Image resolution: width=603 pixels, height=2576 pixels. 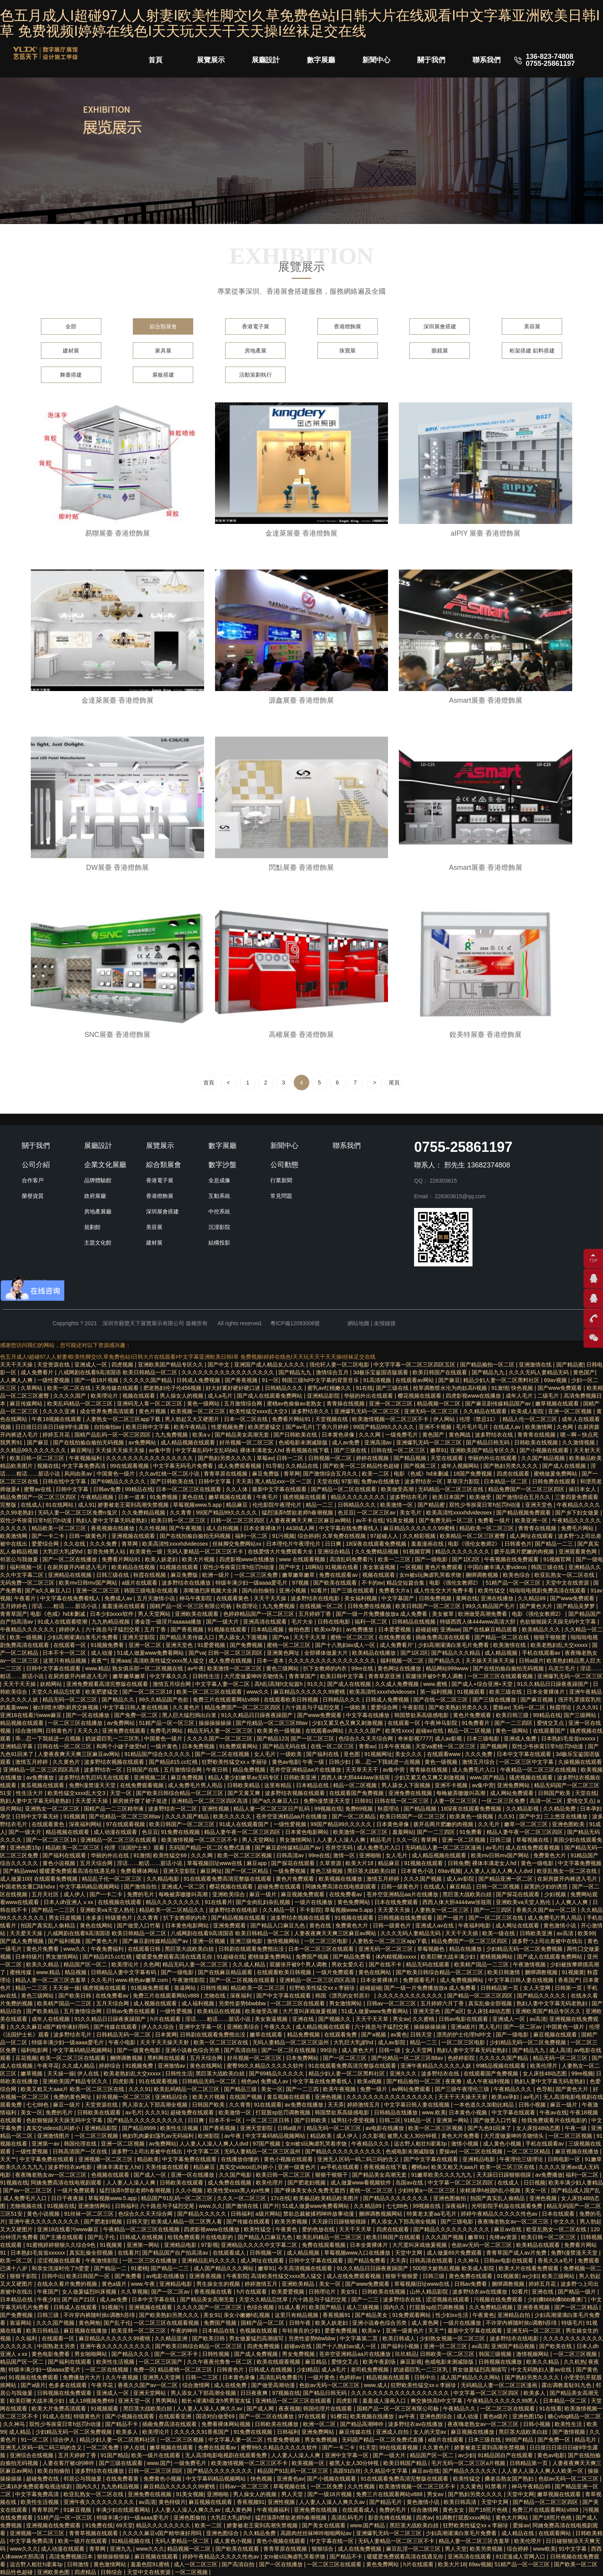 What do you see at coordinates (332, 2175) in the screenshot?
I see `狠狠干狠狠干` at bounding box center [332, 2175].